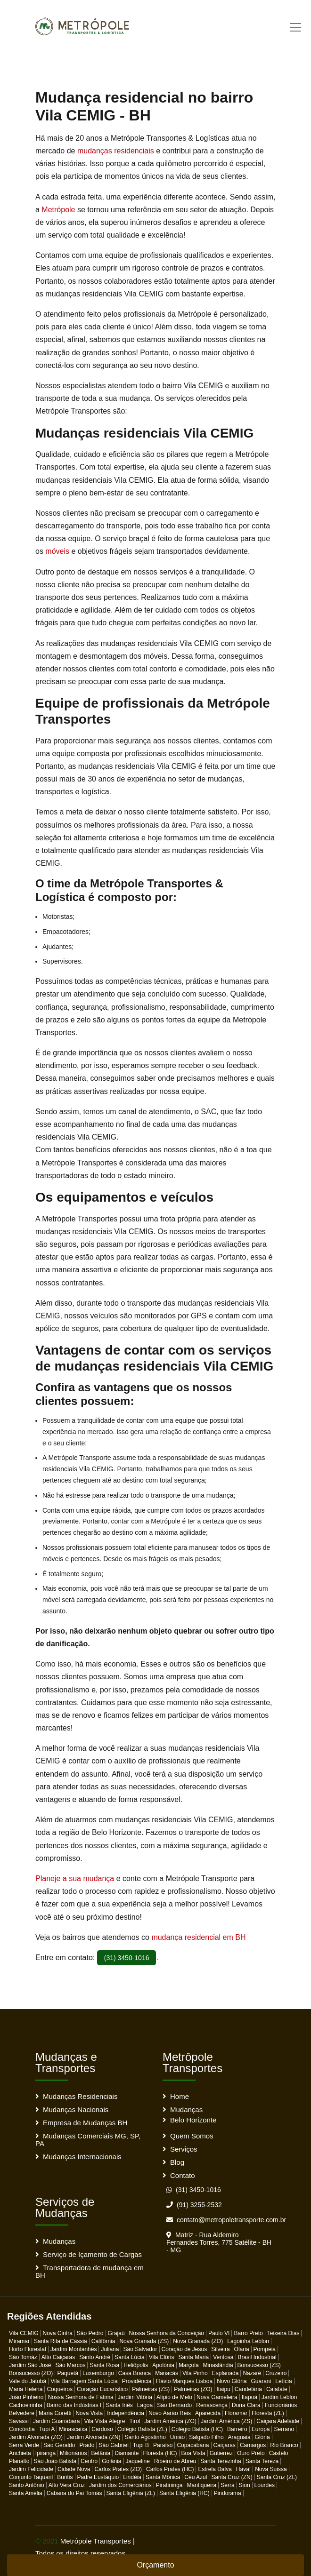  I want to click on Nova Cintra, so click(57, 2333).